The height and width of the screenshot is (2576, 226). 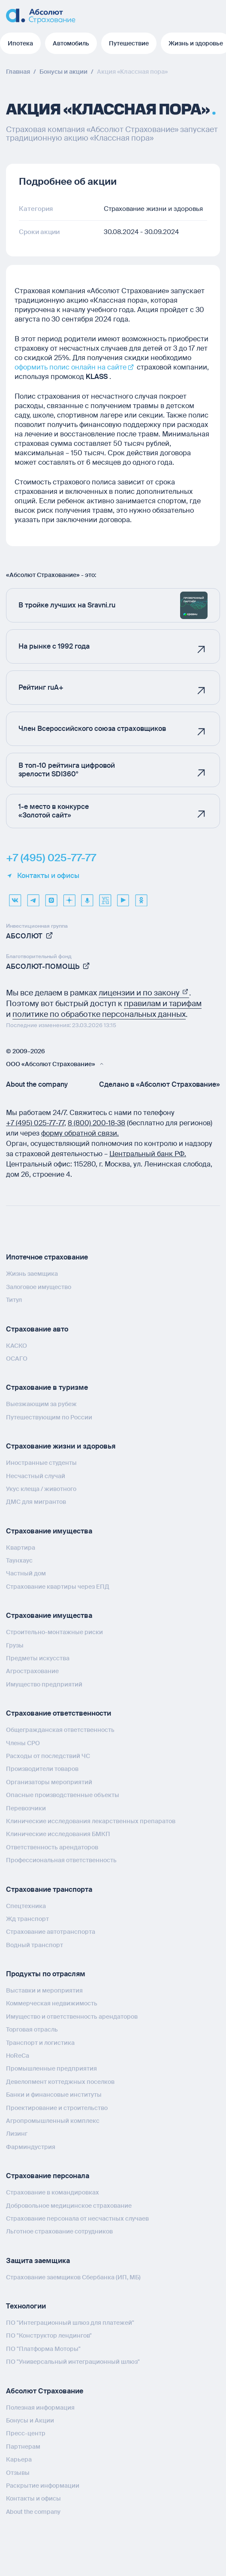 What do you see at coordinates (69, 2205) in the screenshot?
I see `Добровольное медицинское страхование` at bounding box center [69, 2205].